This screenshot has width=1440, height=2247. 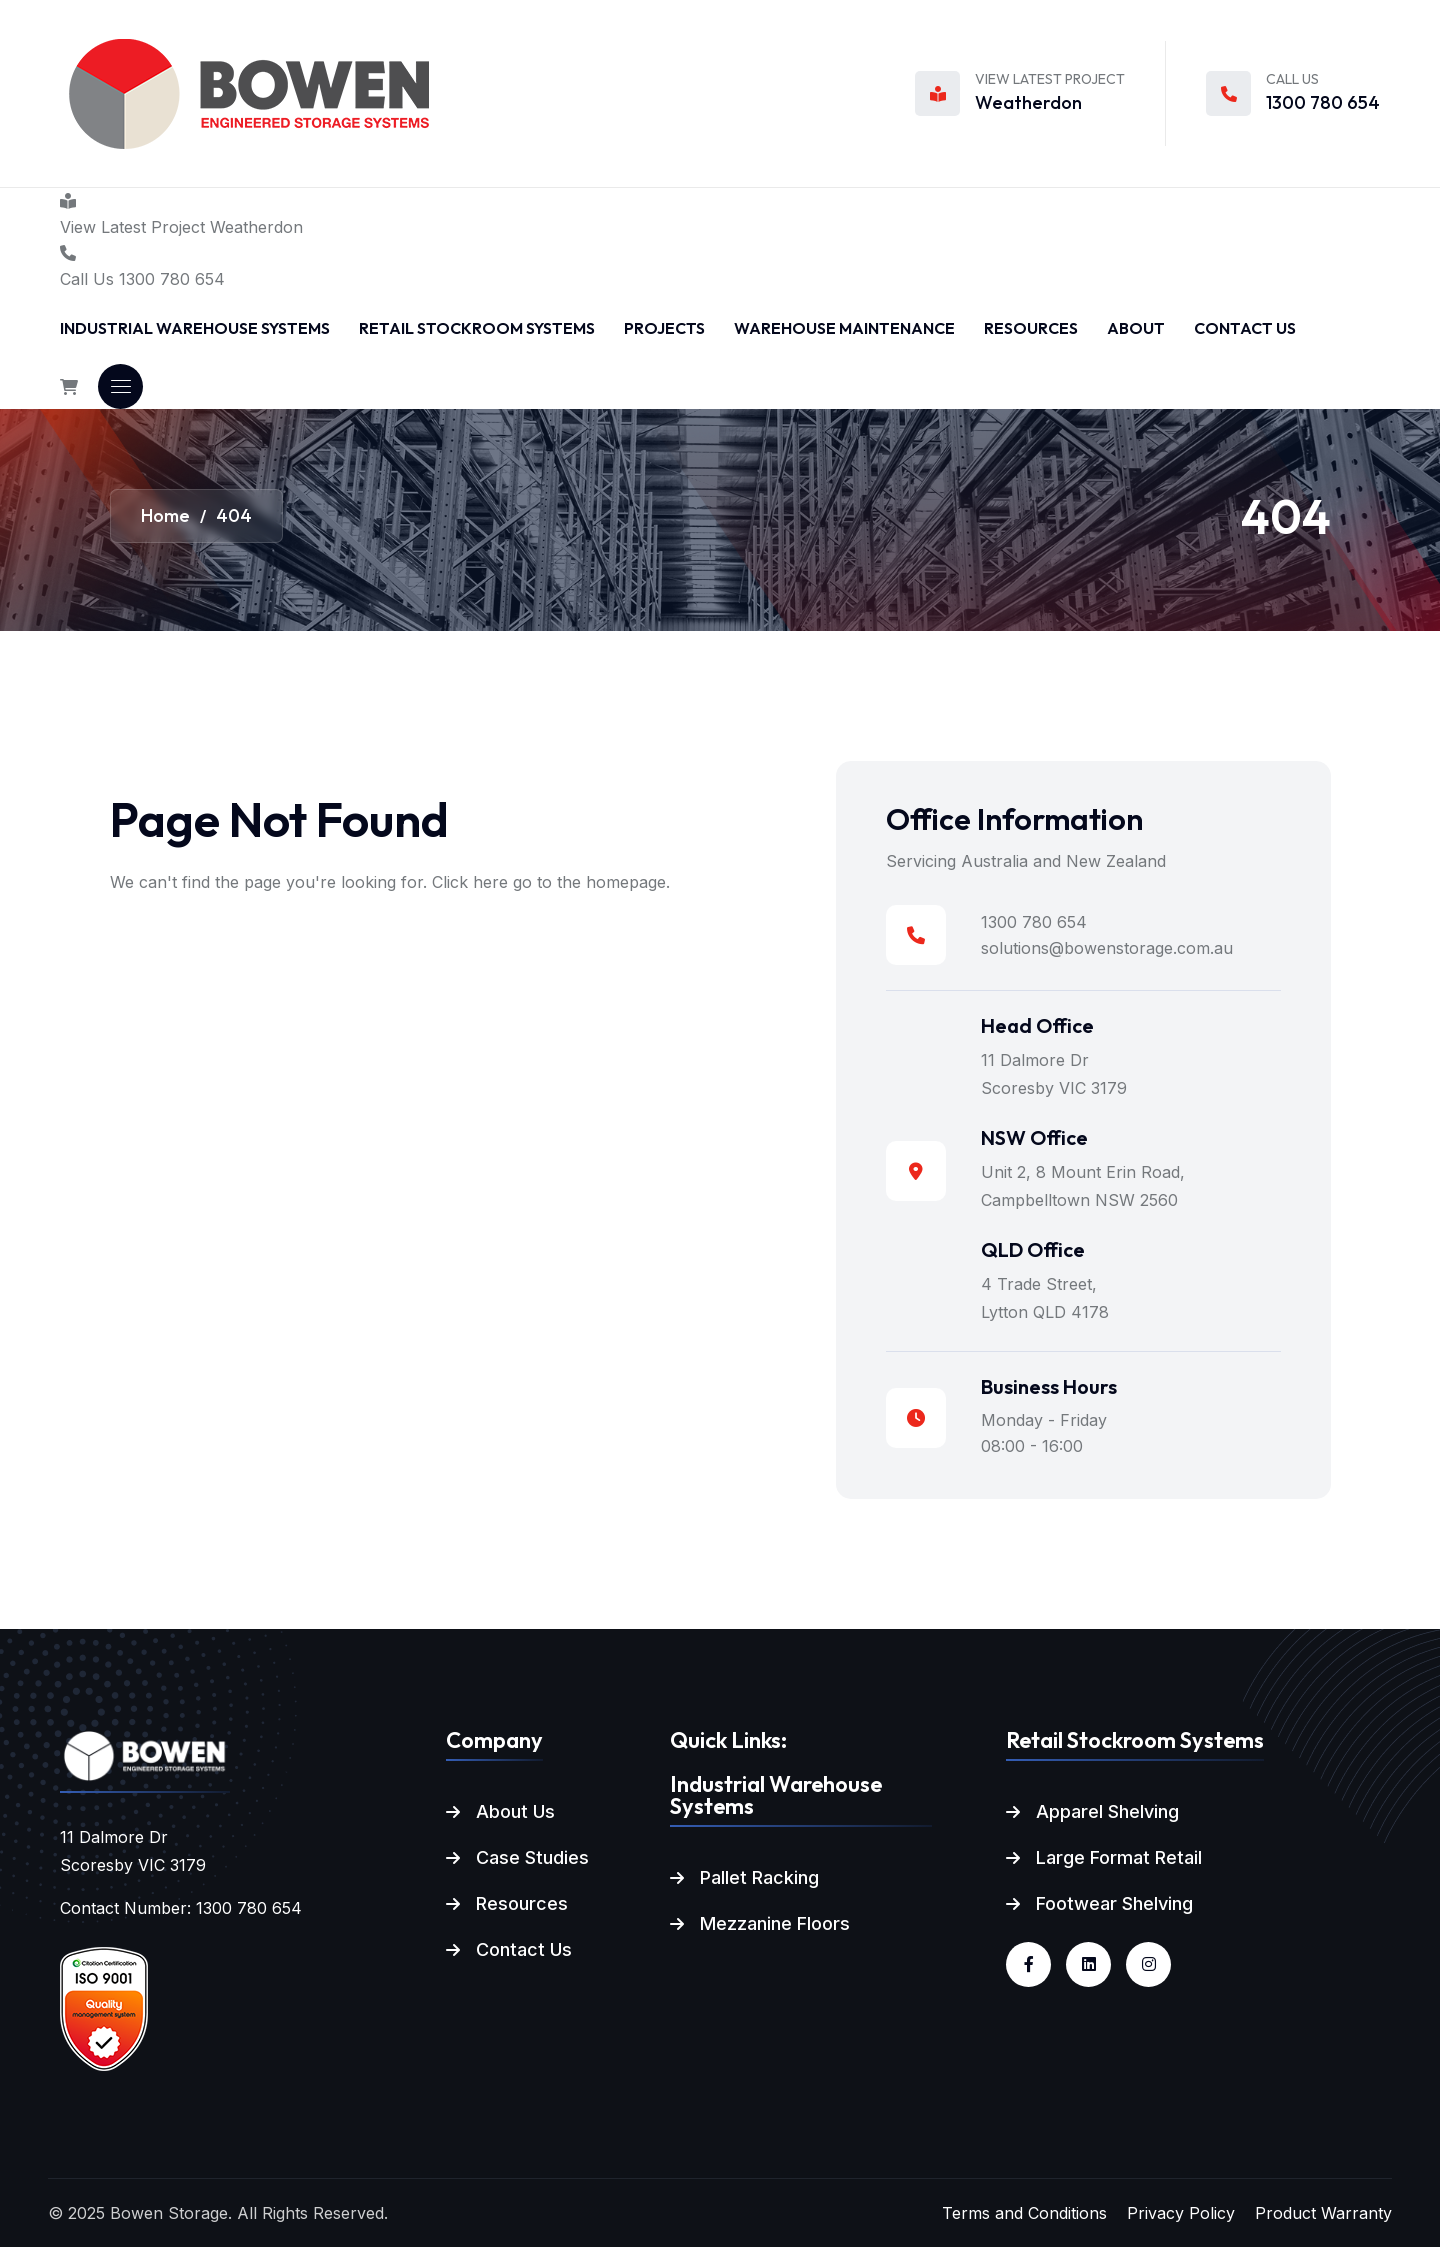 What do you see at coordinates (1107, 948) in the screenshot?
I see `solutions@bowenstorage.com.au` at bounding box center [1107, 948].